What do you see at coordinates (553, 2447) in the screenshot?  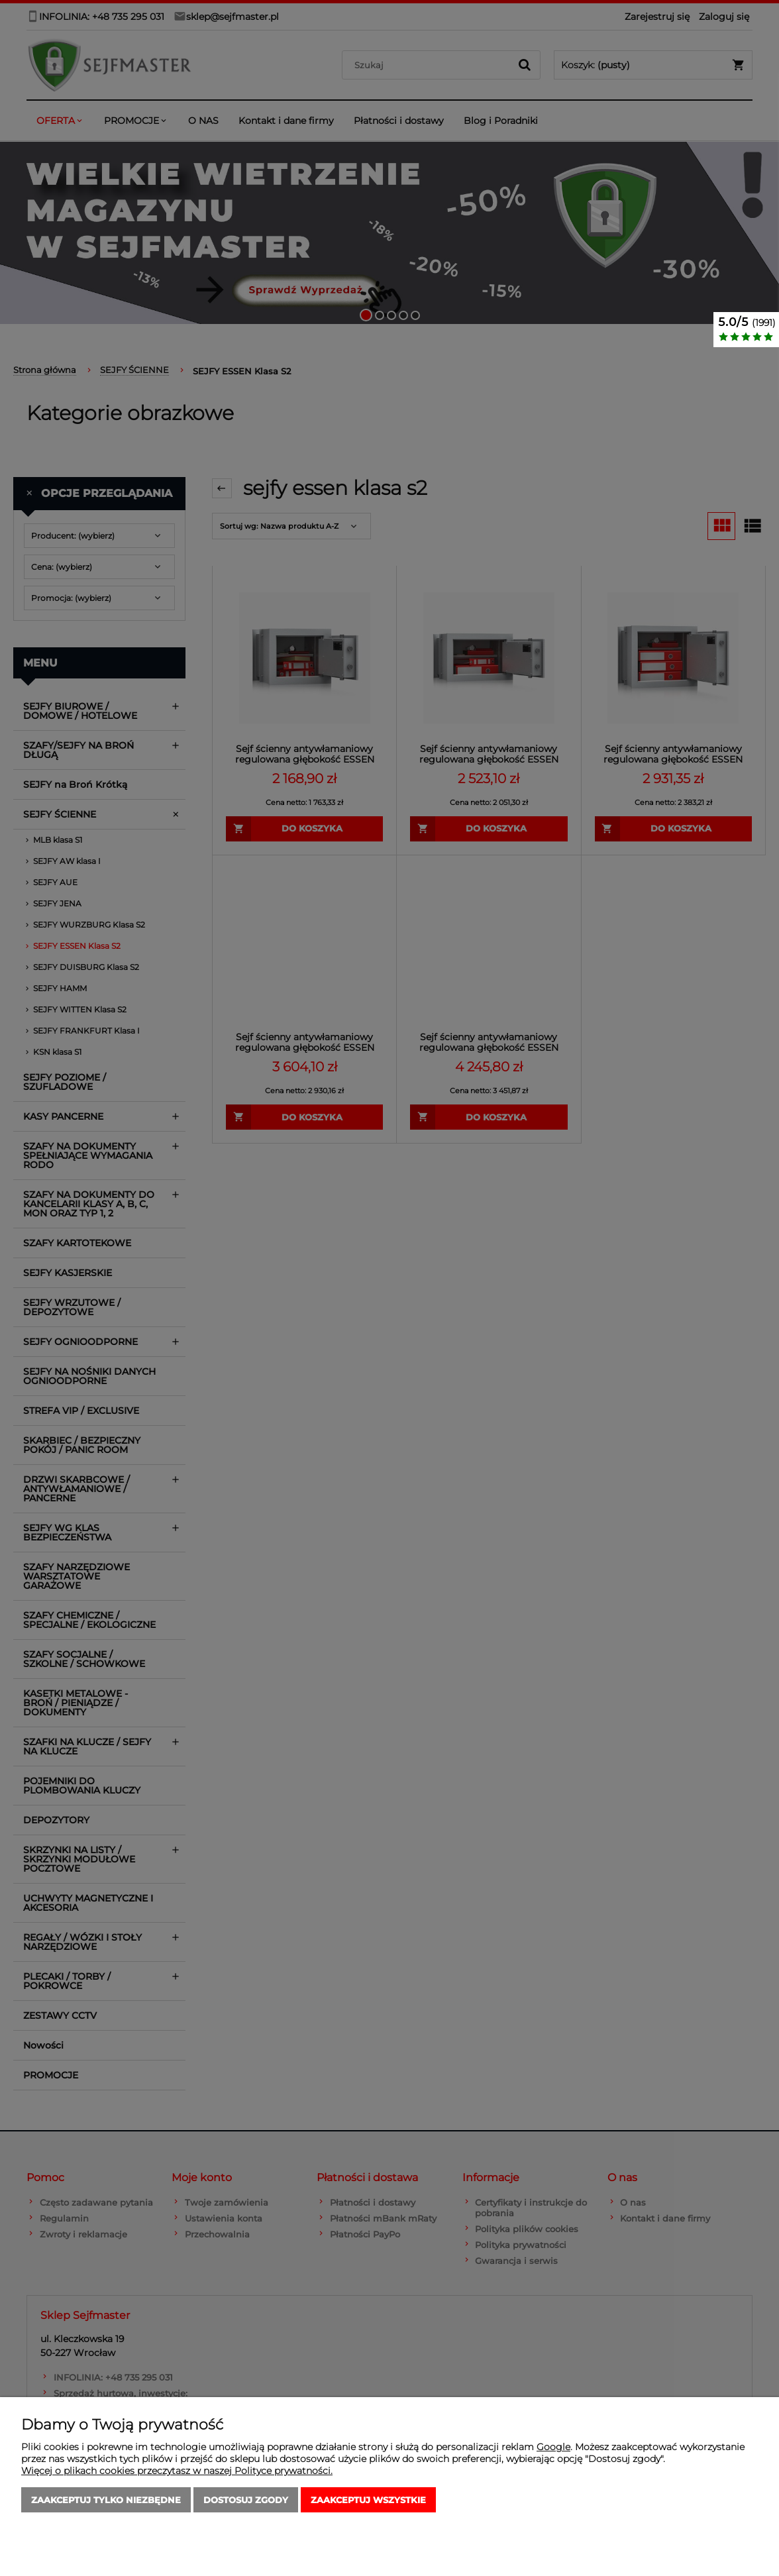 I see `Google` at bounding box center [553, 2447].